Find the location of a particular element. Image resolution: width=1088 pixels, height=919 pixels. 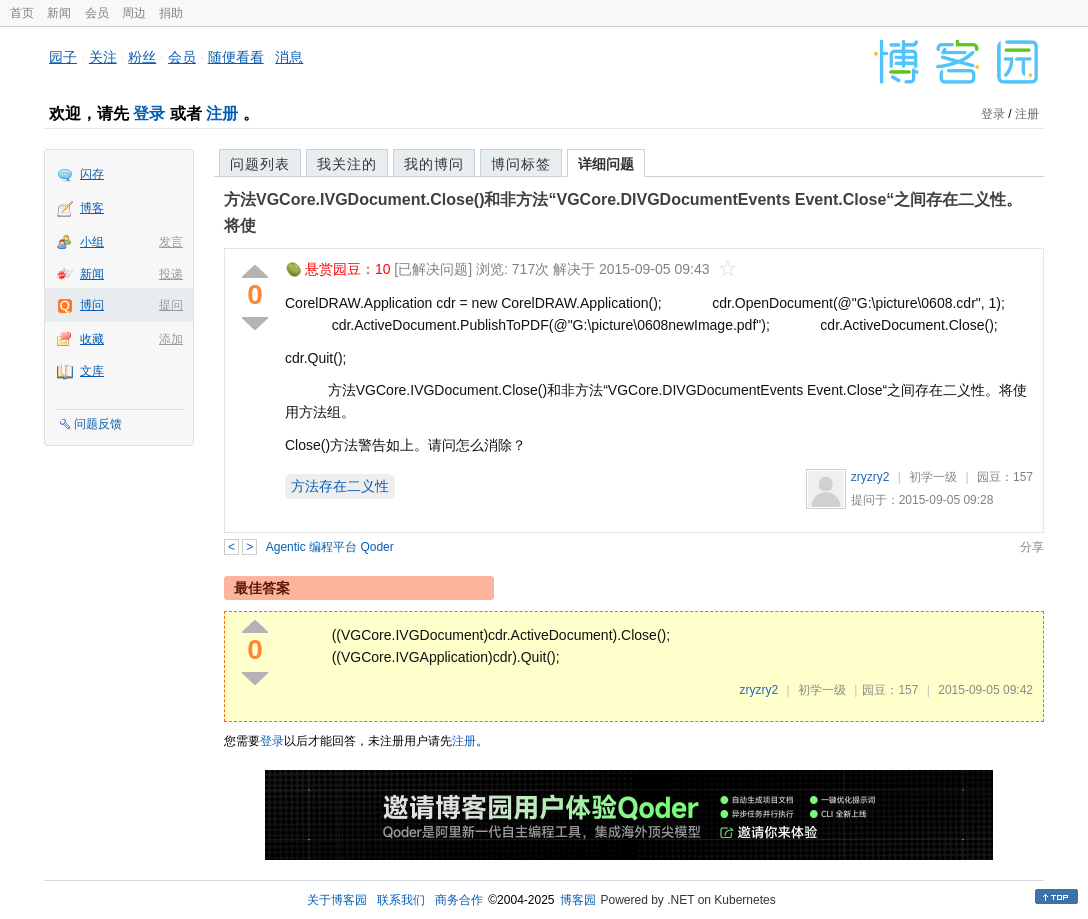

收藏 is located at coordinates (92, 339).